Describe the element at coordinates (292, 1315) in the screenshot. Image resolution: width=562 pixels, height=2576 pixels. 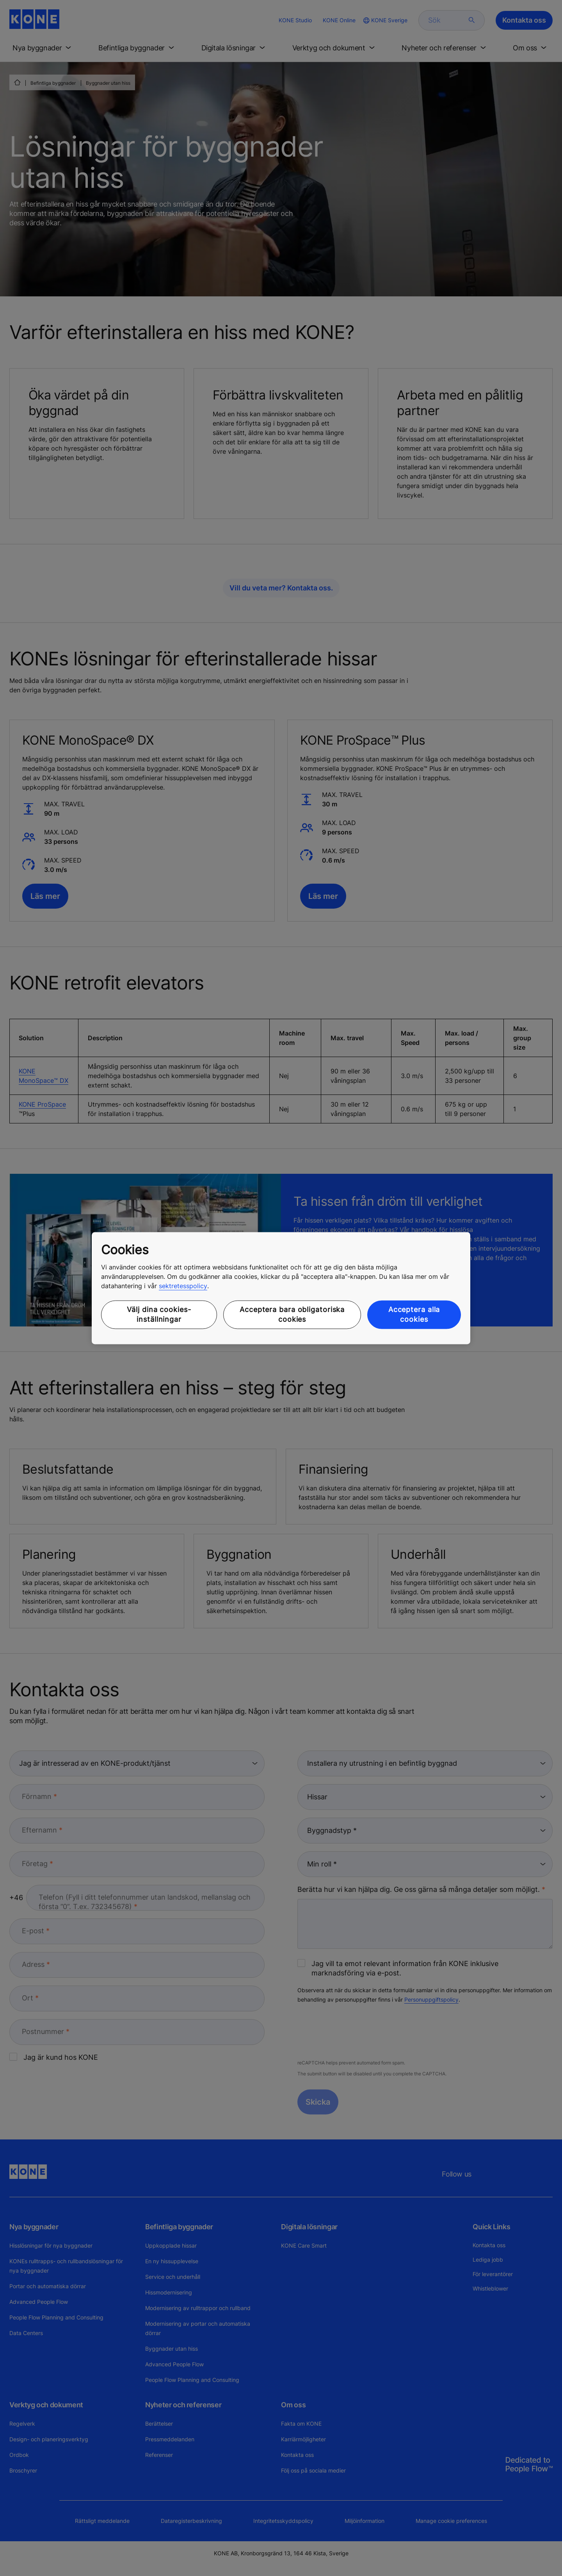
I see `Acceptera bara obligatoriska cookies` at that location.